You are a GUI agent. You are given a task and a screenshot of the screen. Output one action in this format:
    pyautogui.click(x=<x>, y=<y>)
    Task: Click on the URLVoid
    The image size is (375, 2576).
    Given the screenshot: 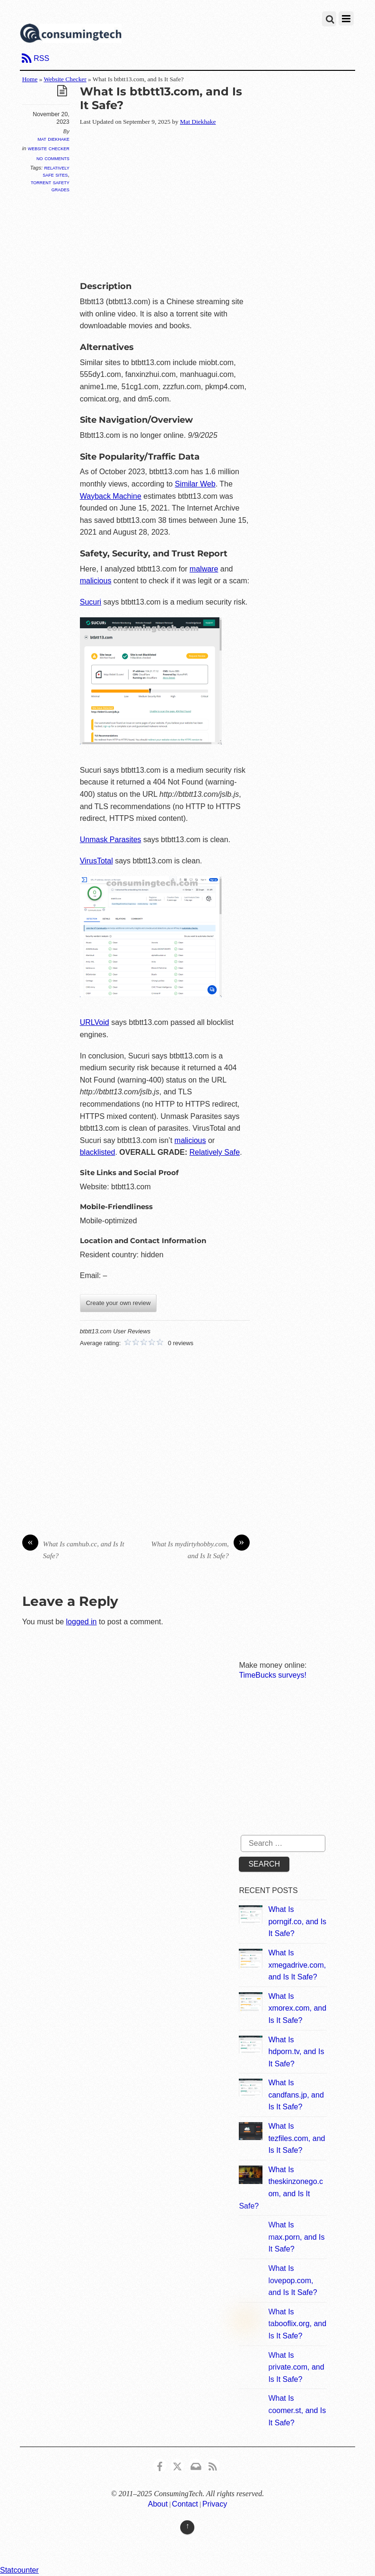 What is the action you would take?
    pyautogui.click(x=94, y=1022)
    